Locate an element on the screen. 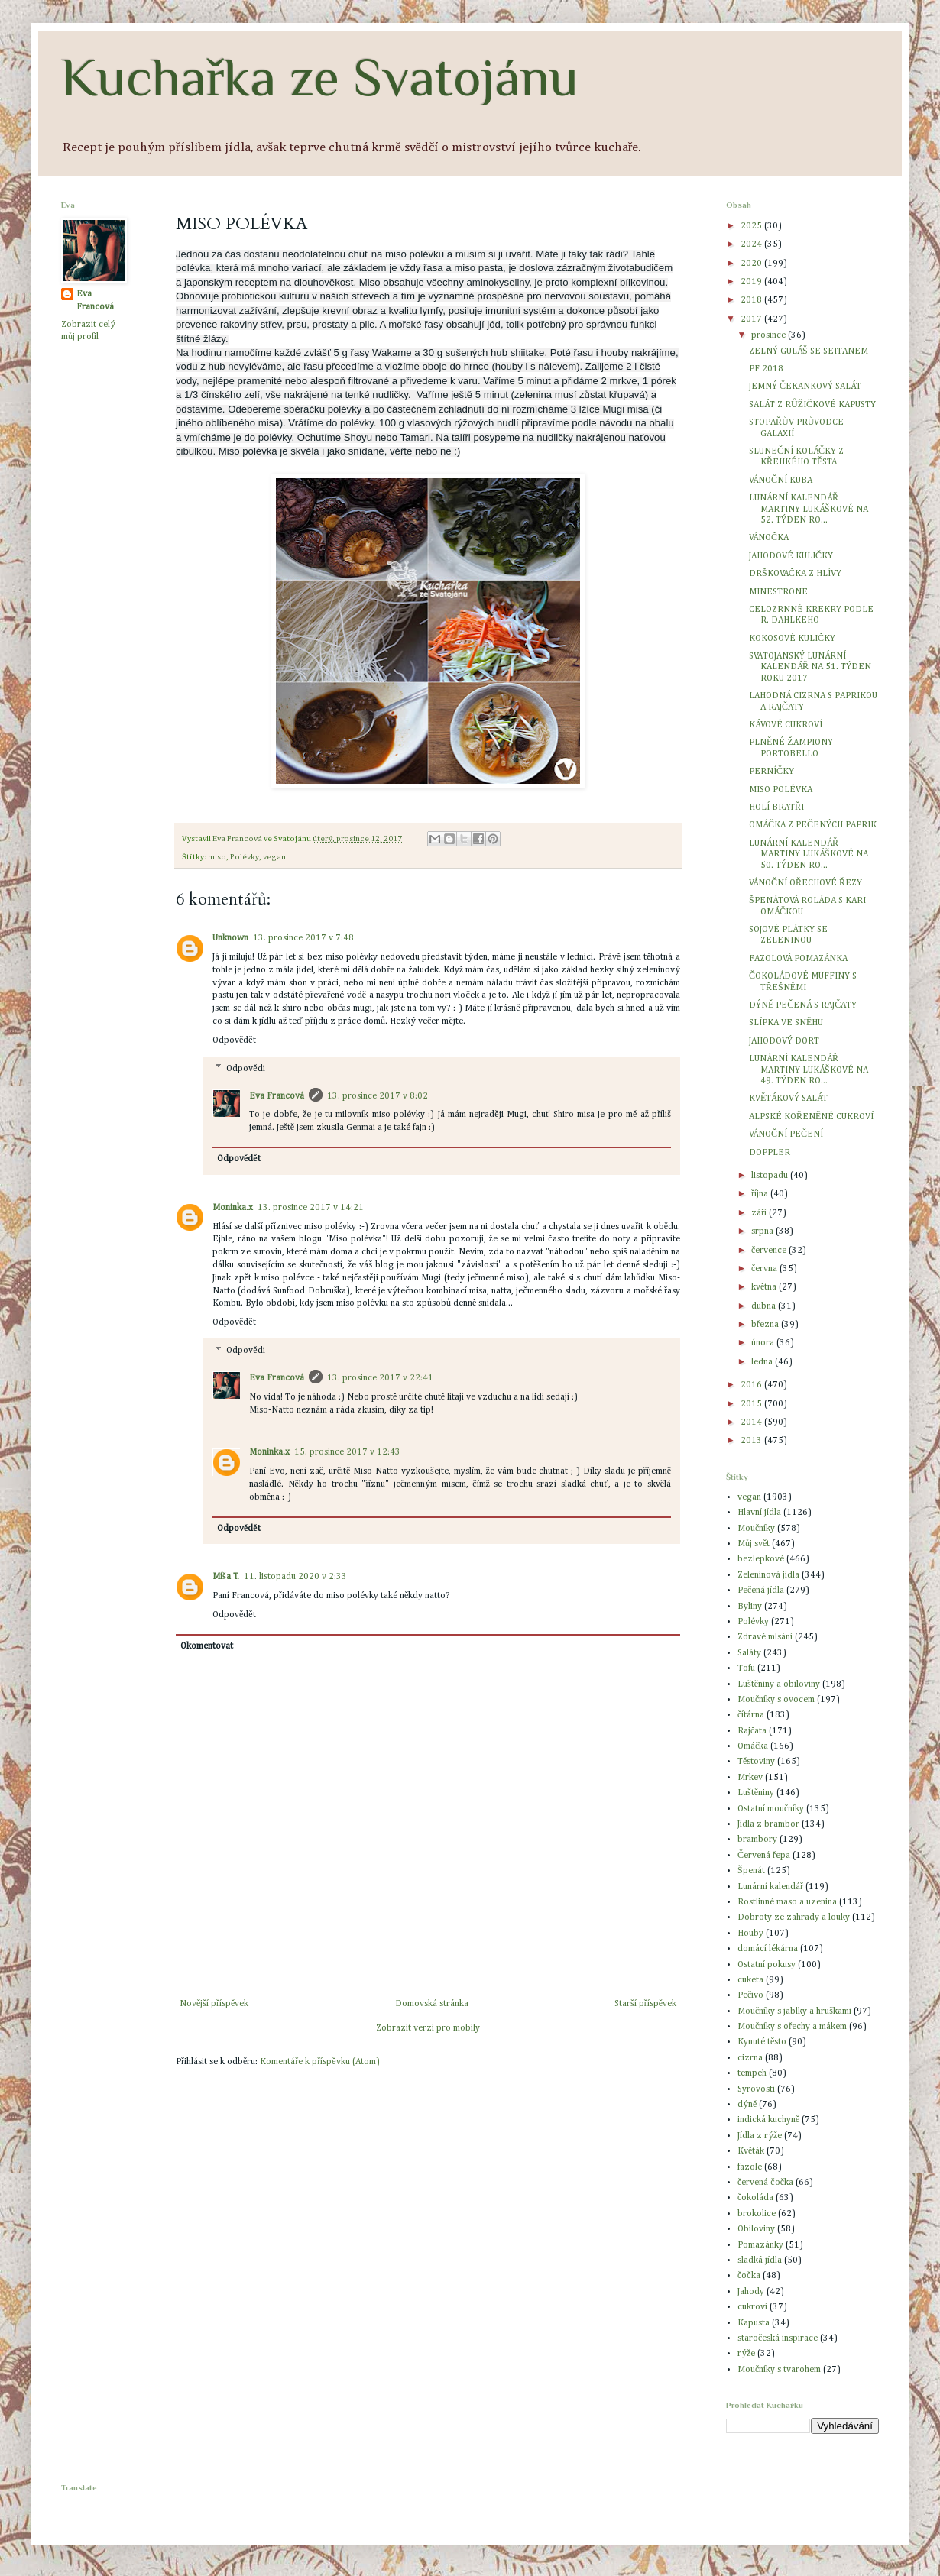  OMÁČKA Z PEČENÝCH PAPRIK is located at coordinates (813, 825).